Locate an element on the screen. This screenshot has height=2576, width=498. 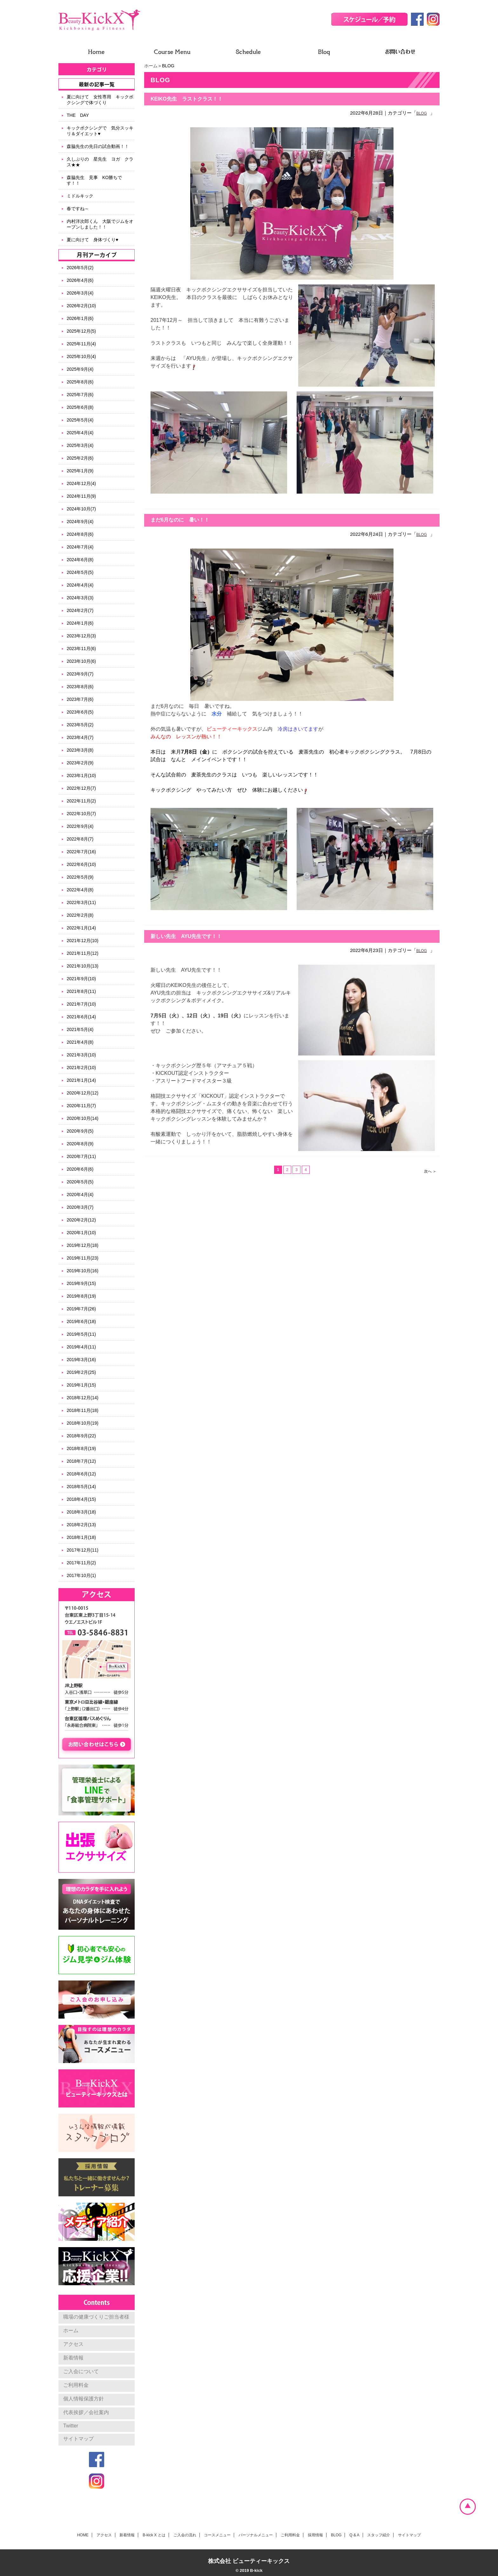
2020年11月(7) is located at coordinates (81, 1105).